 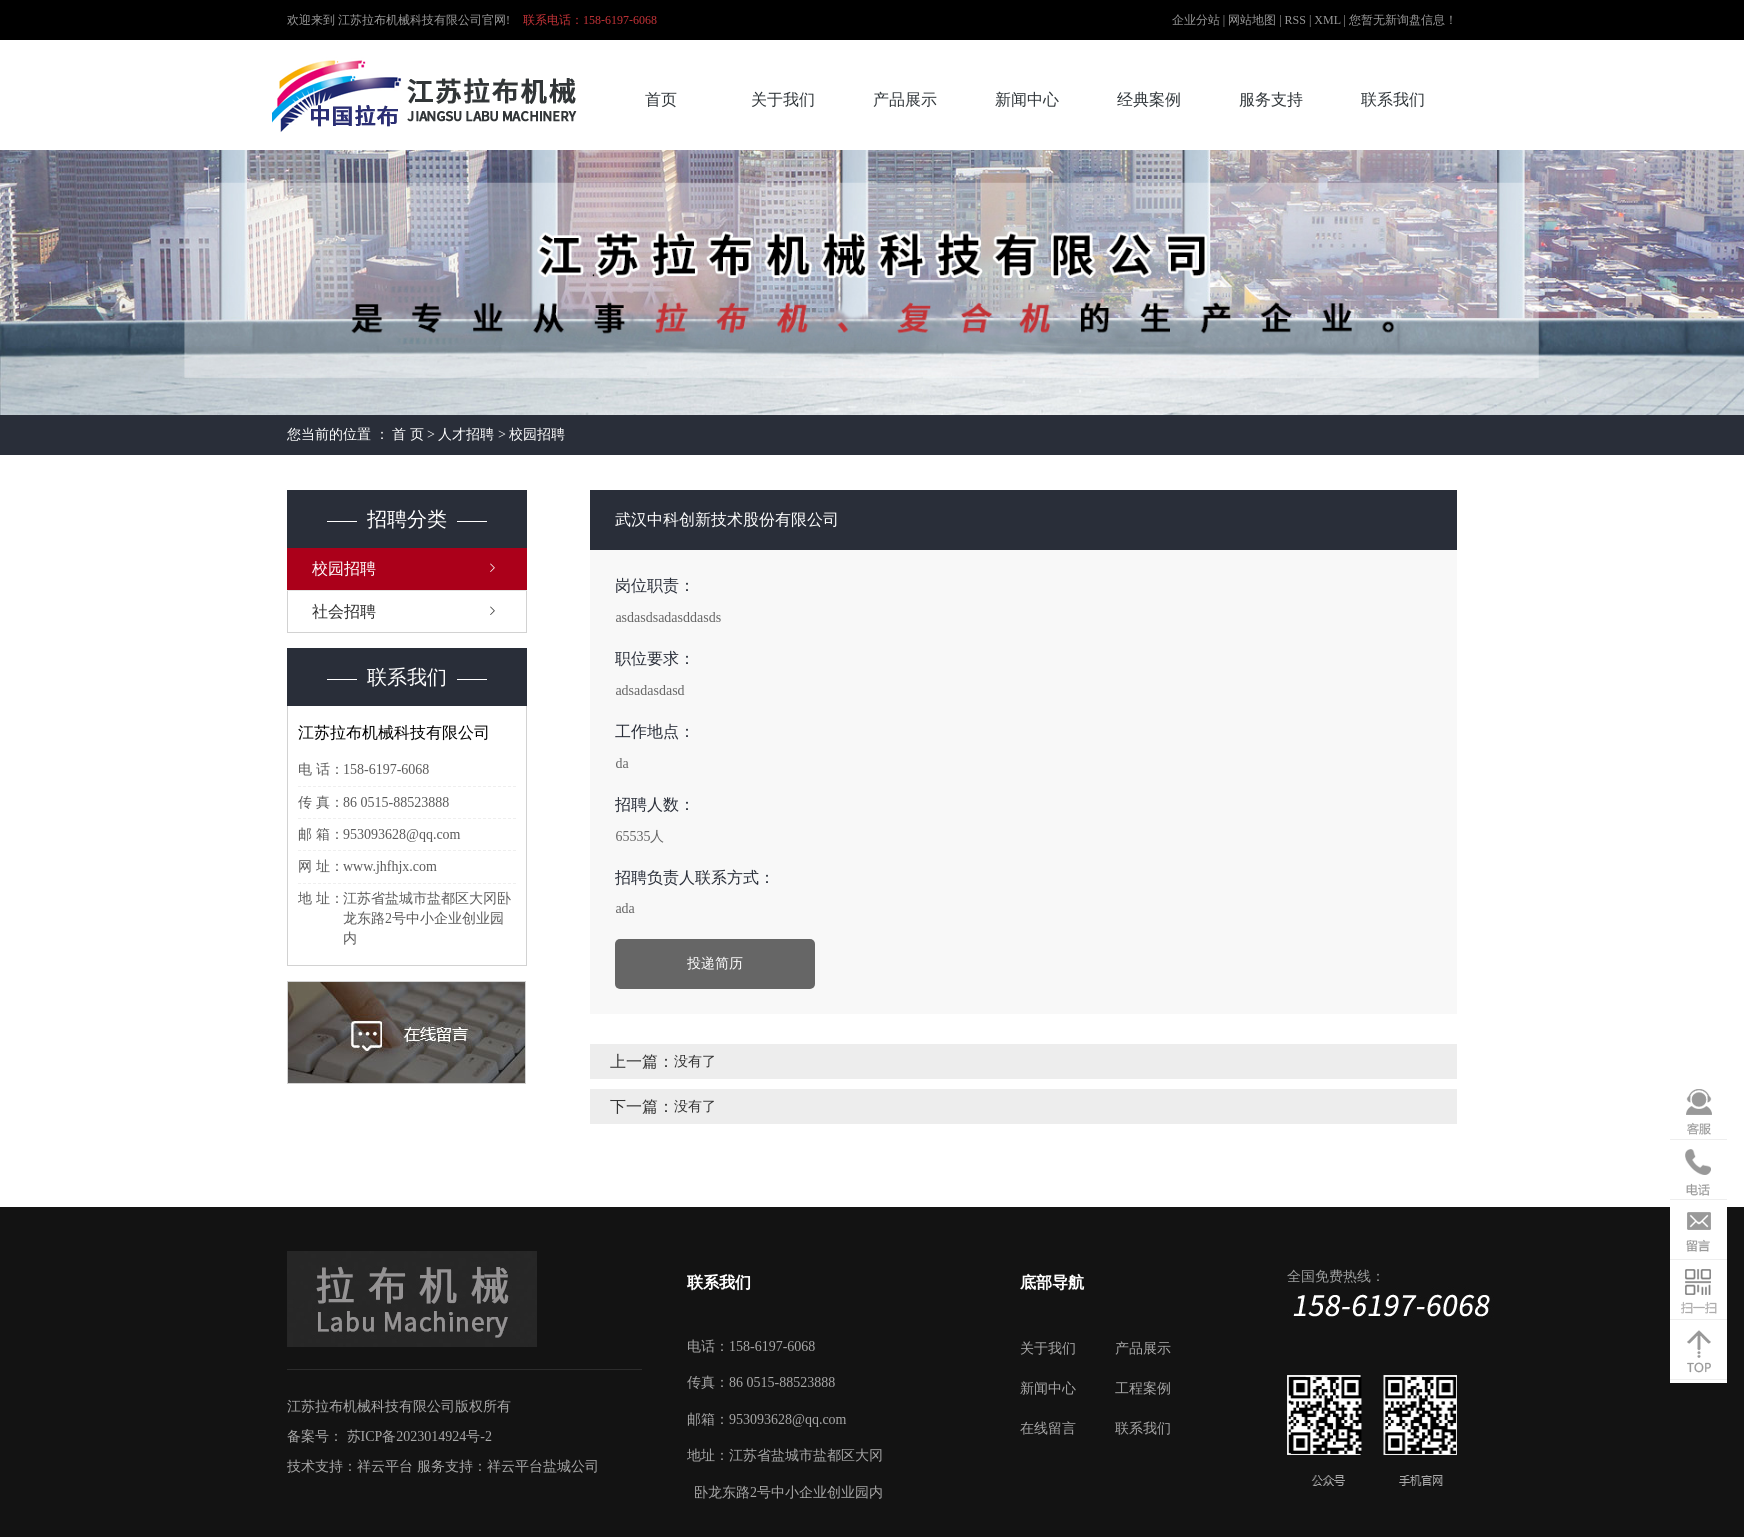 I want to click on 投递简历, so click(x=715, y=963).